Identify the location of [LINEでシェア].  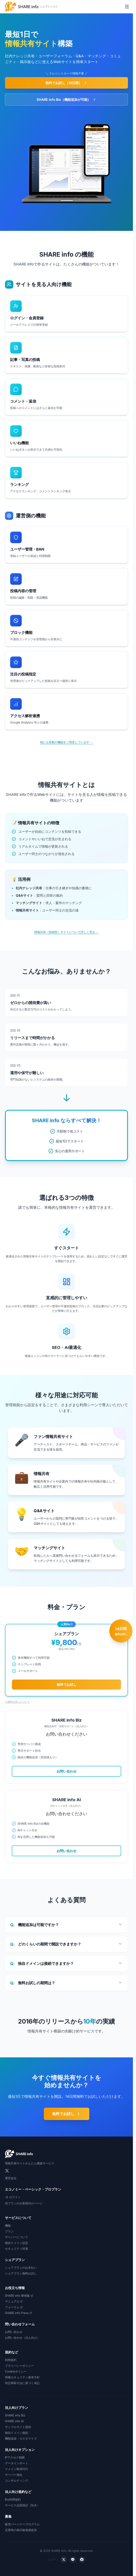
(72, 2559).